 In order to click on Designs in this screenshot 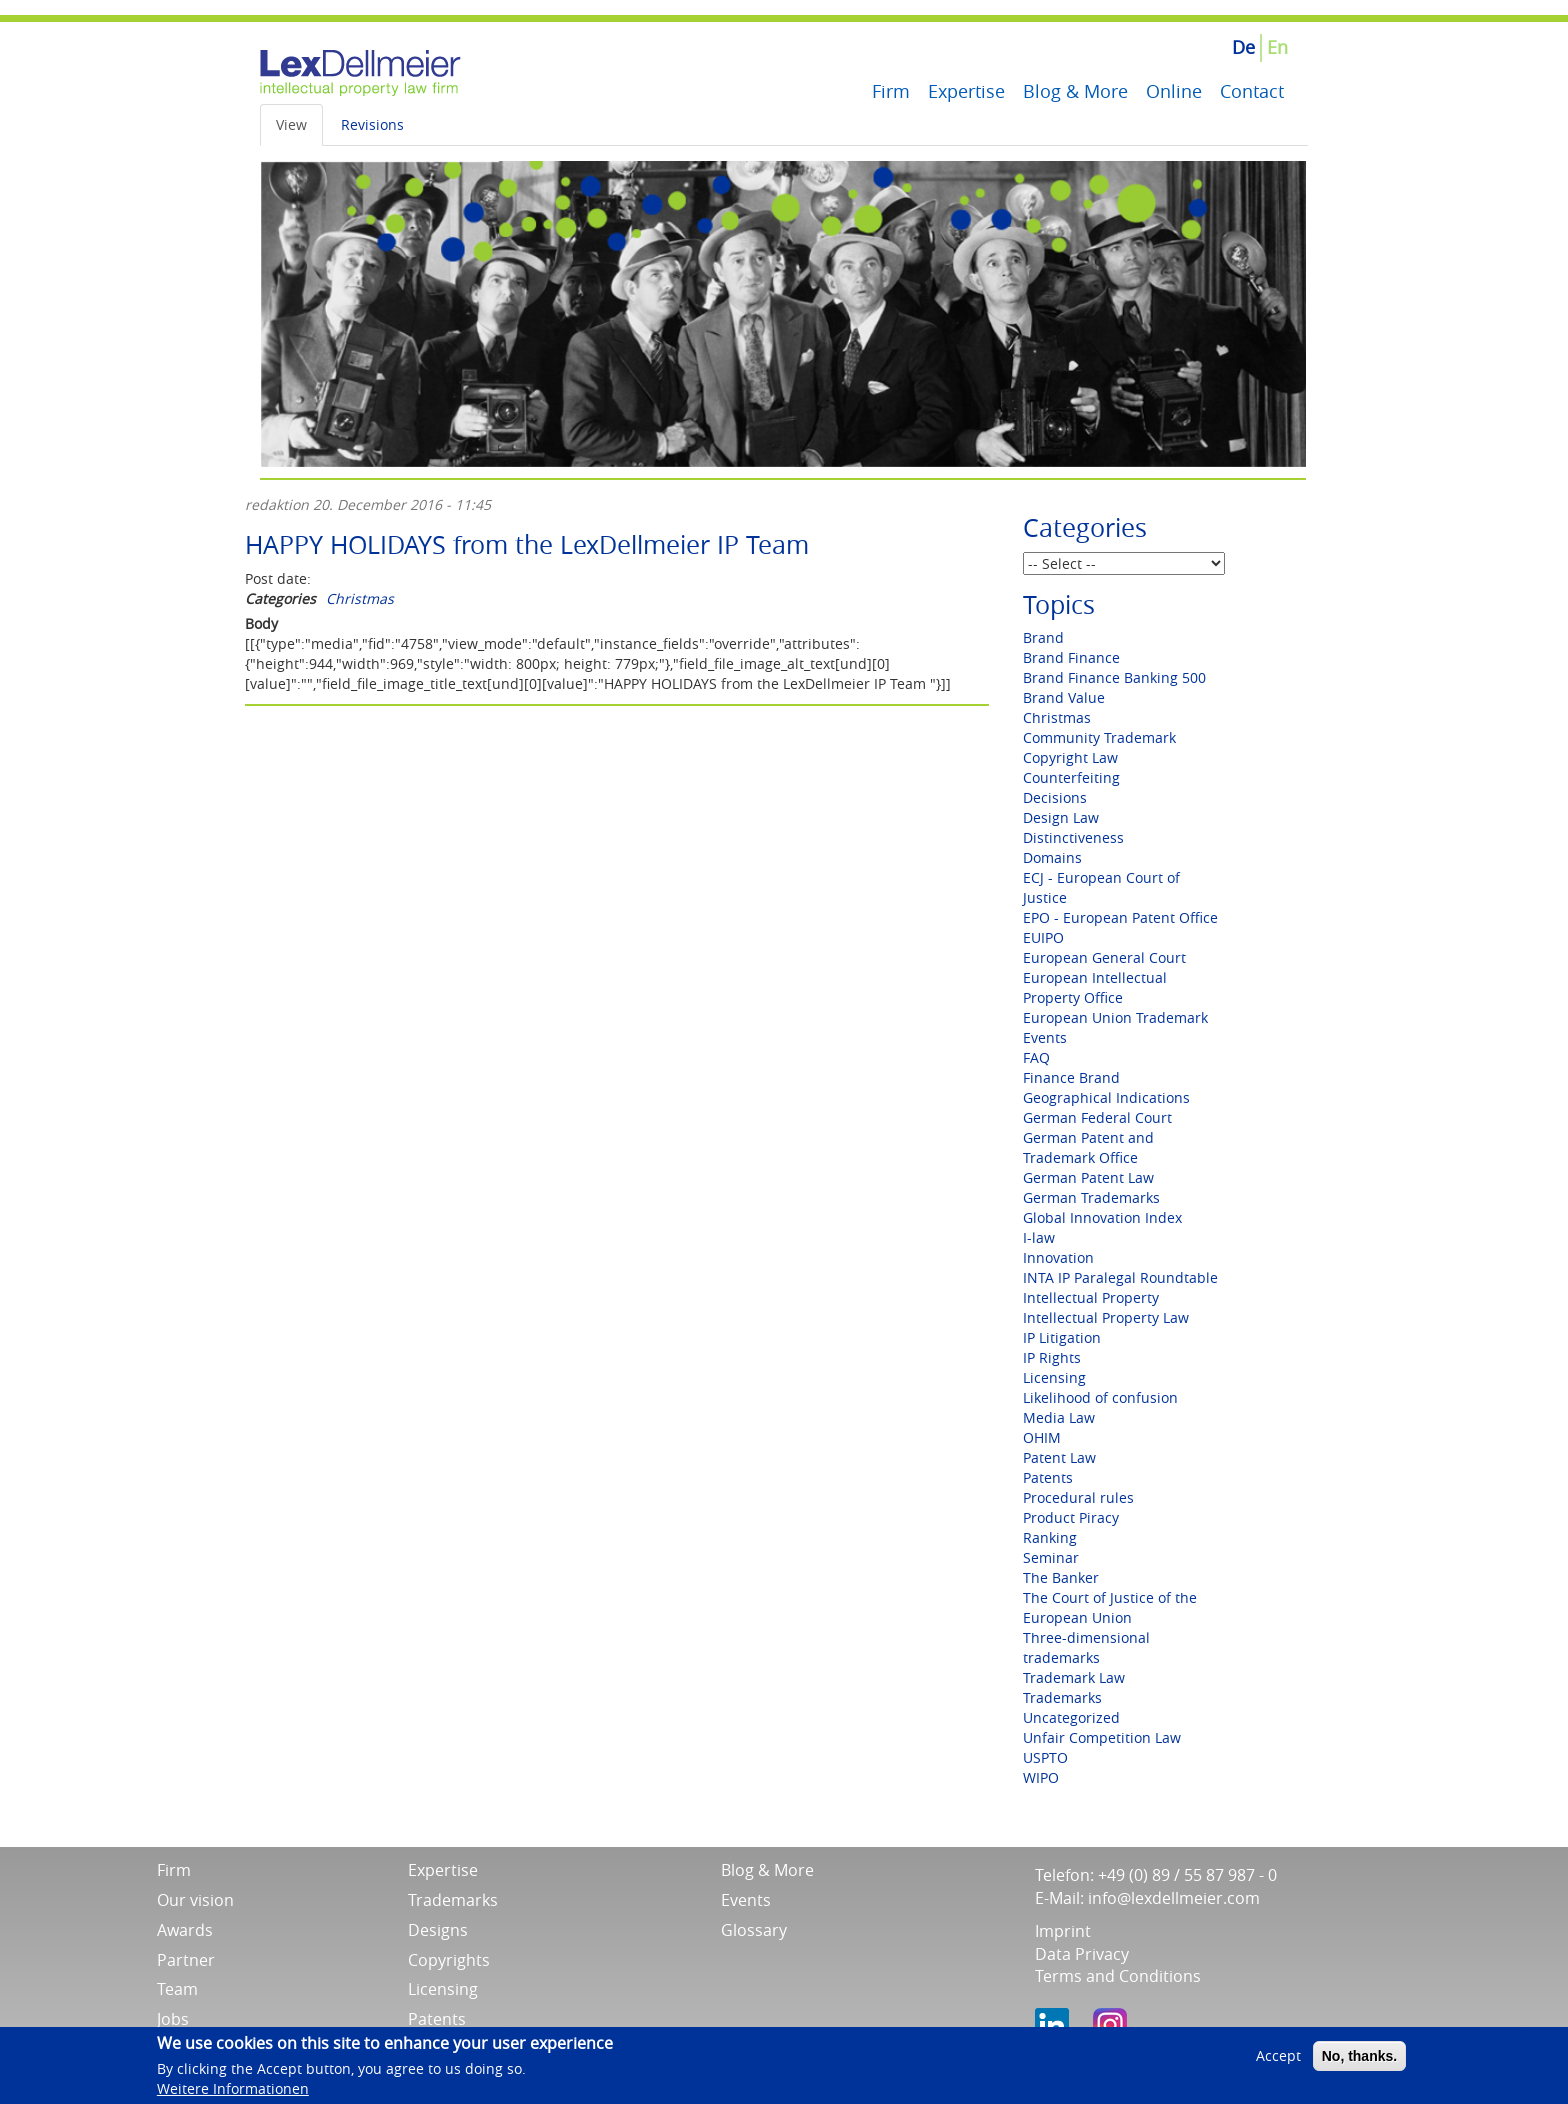, I will do `click(438, 1930)`.